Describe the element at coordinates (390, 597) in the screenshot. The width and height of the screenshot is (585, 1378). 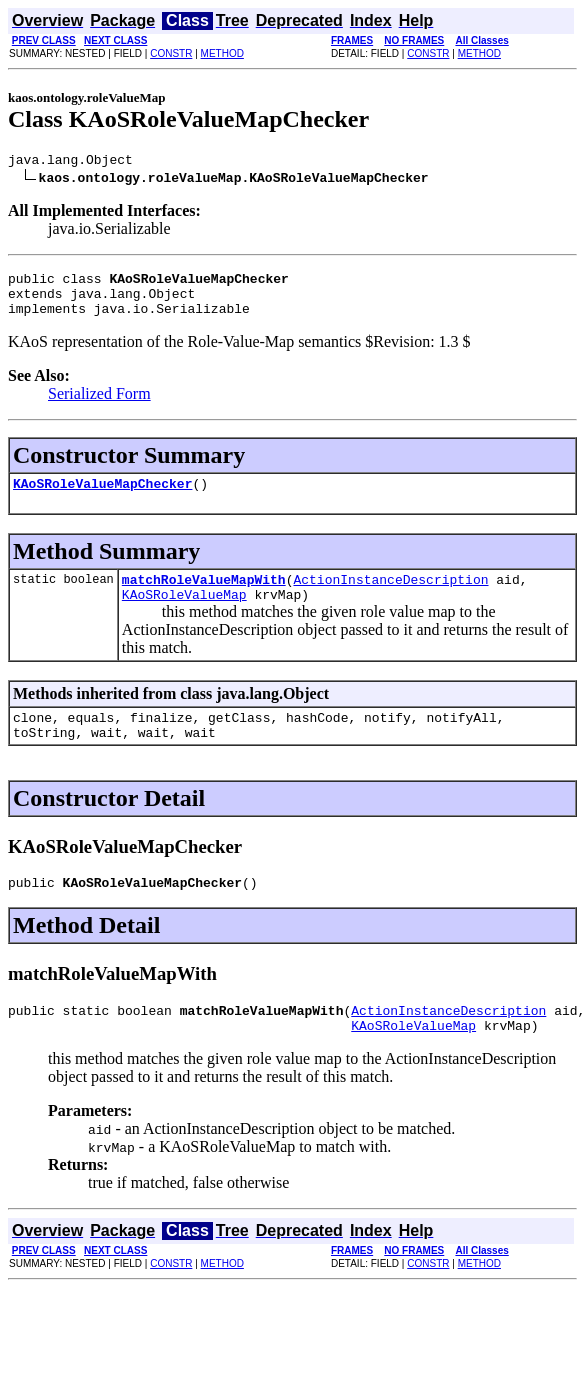
I see `ActionInstanceDescription` at that location.